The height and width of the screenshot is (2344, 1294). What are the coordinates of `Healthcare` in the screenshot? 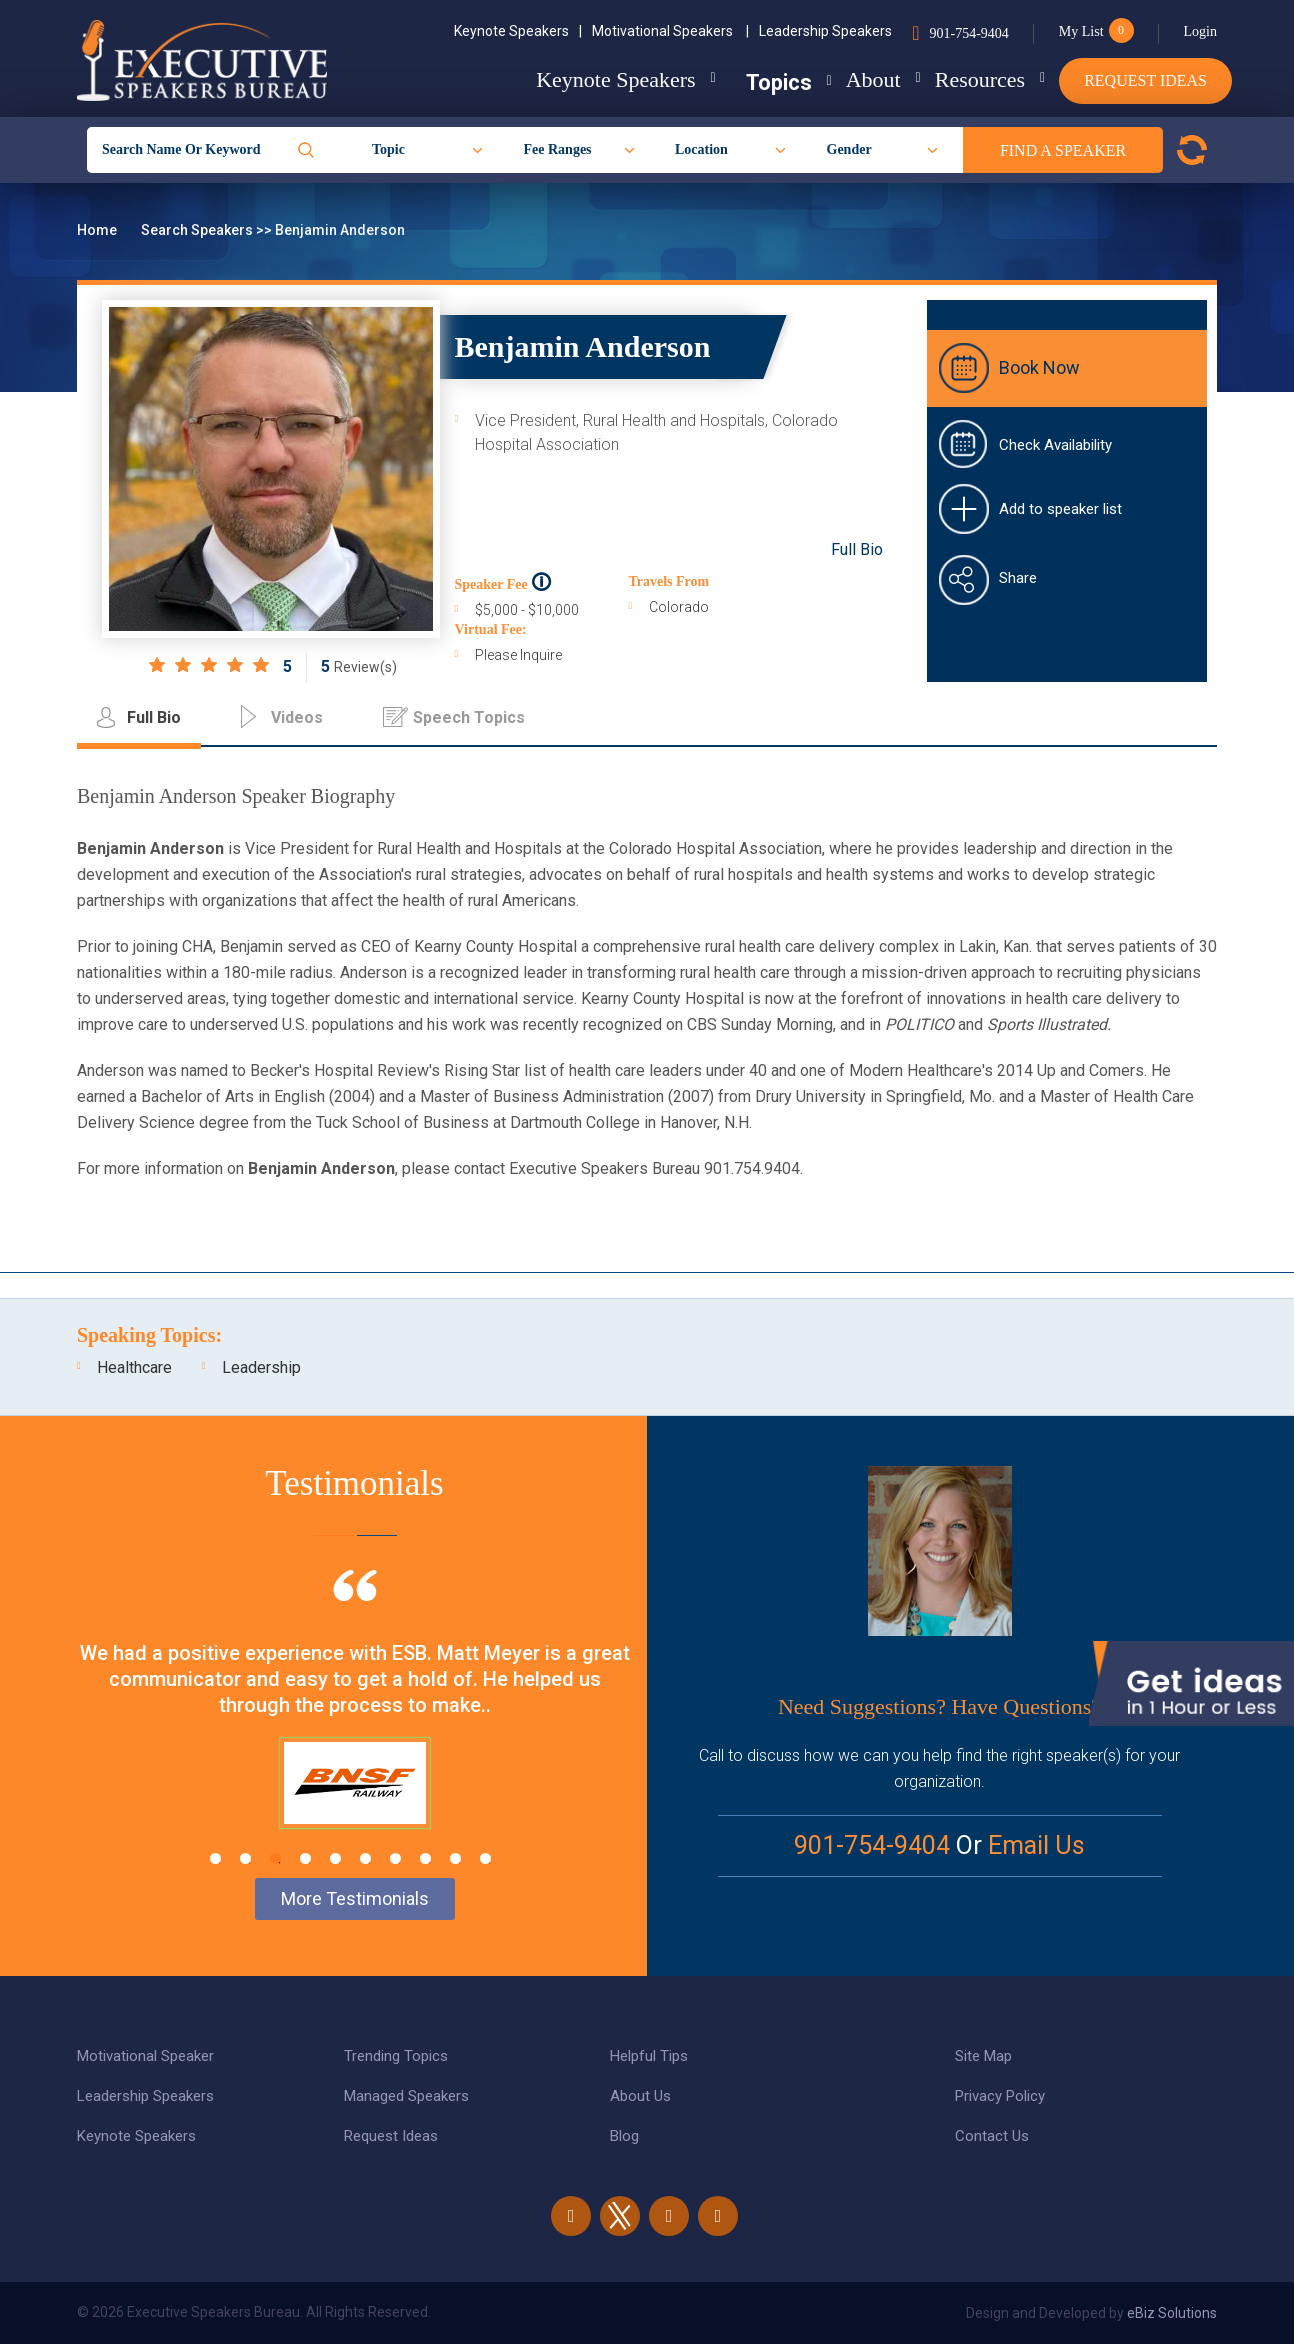 It's located at (134, 1367).